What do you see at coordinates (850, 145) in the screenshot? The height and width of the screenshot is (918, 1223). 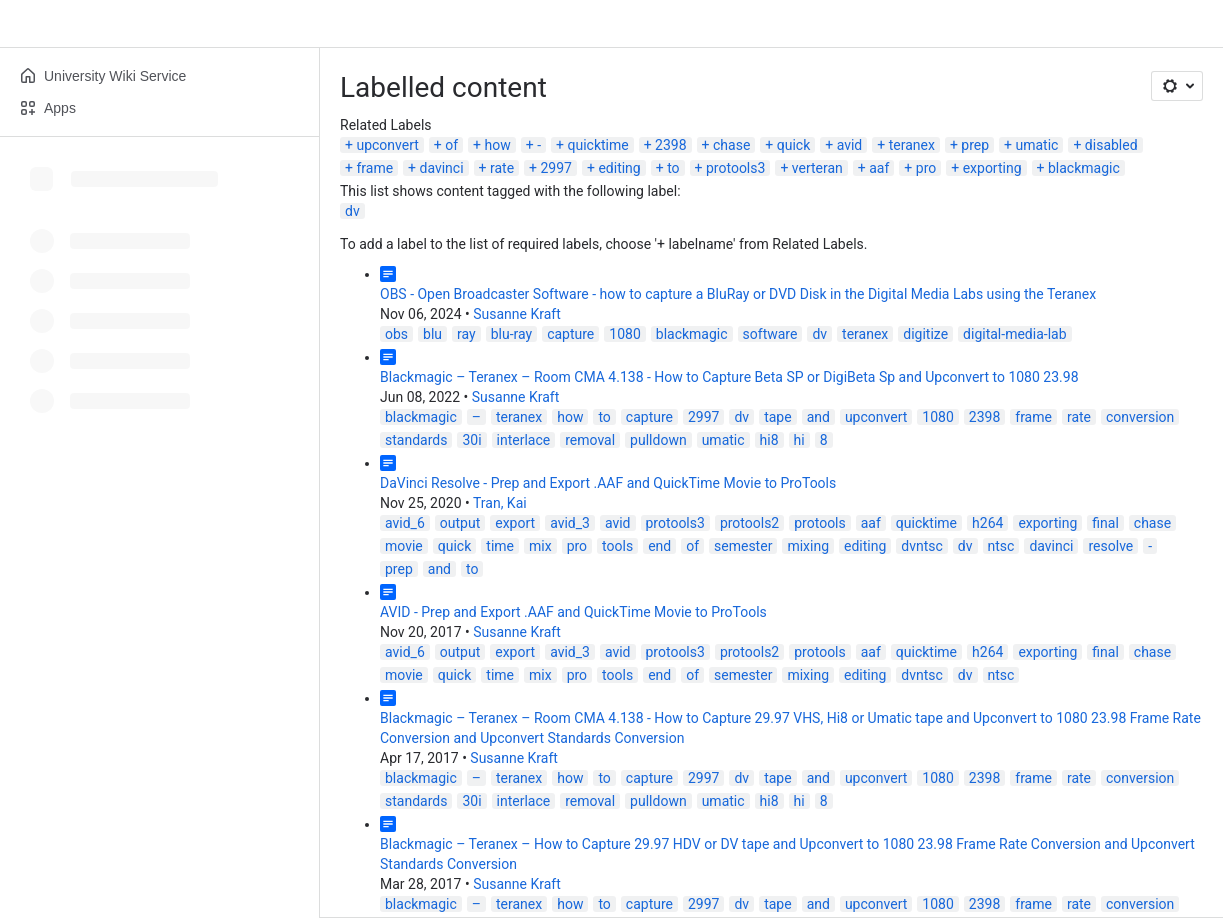 I see `avid` at bounding box center [850, 145].